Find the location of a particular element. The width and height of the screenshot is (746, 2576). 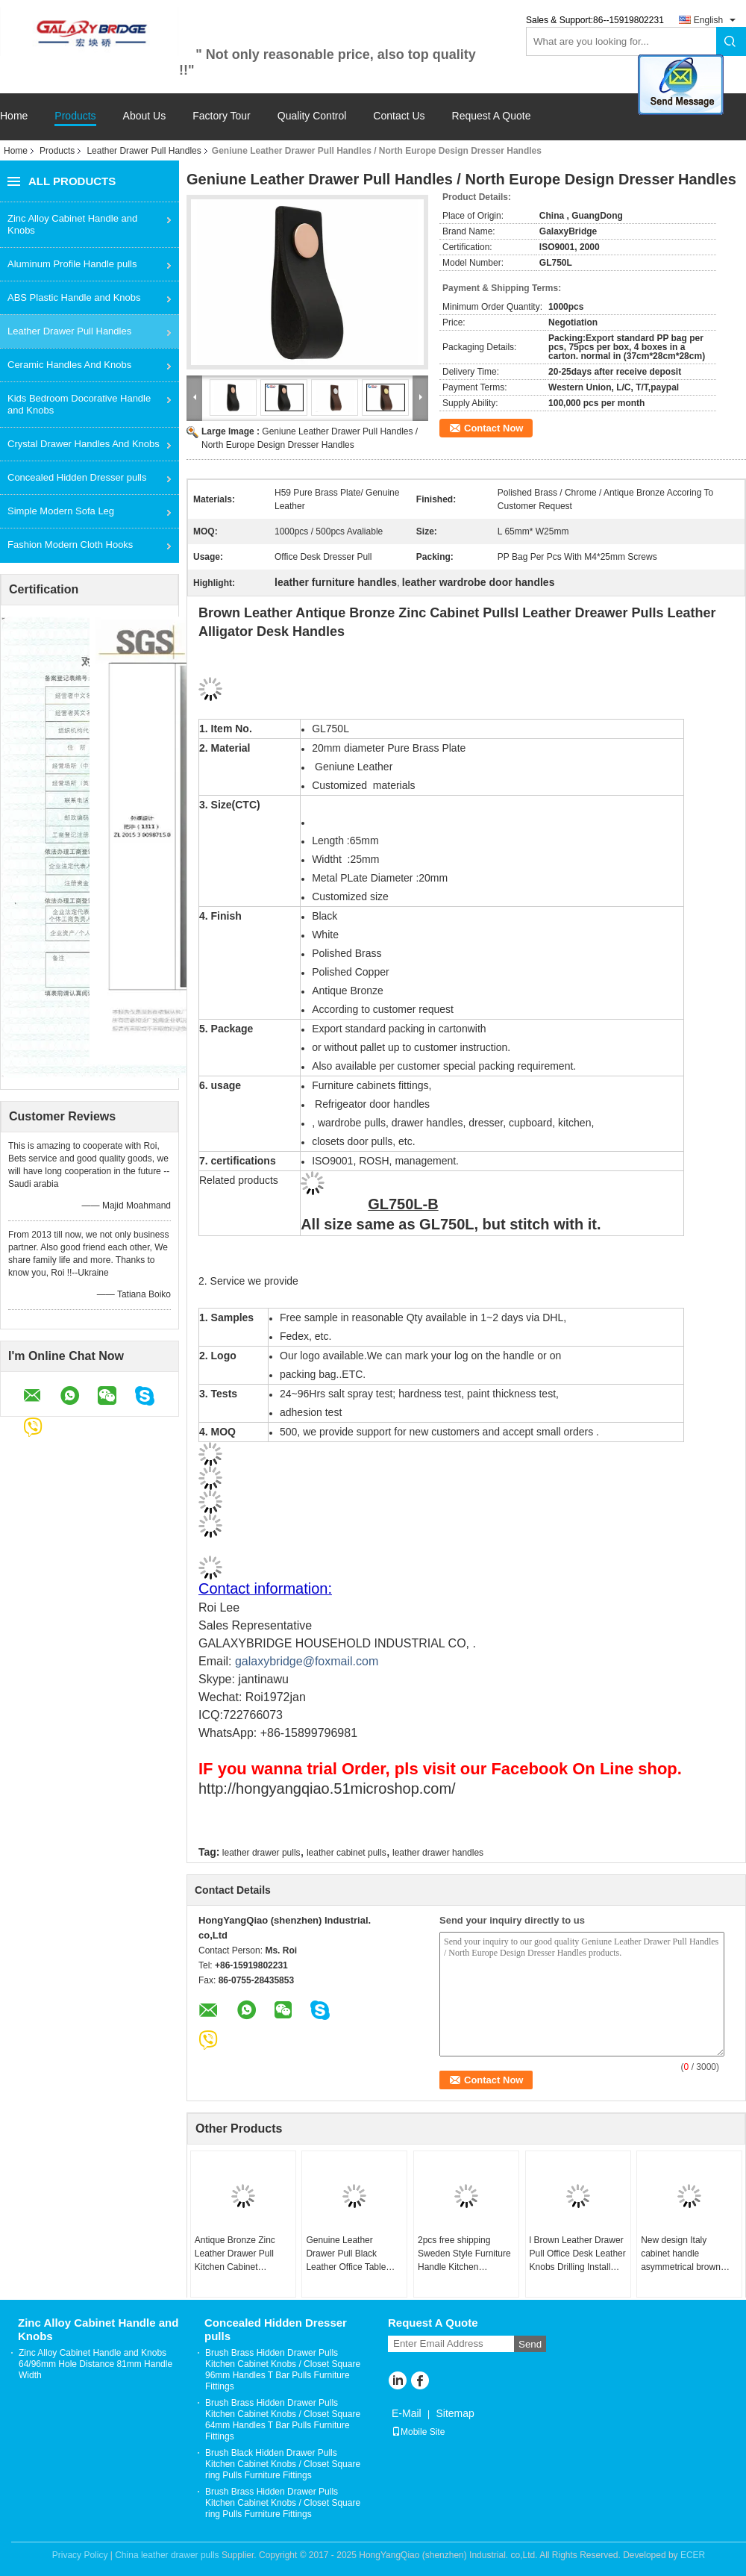

leather drawer handles is located at coordinates (437, 1852).